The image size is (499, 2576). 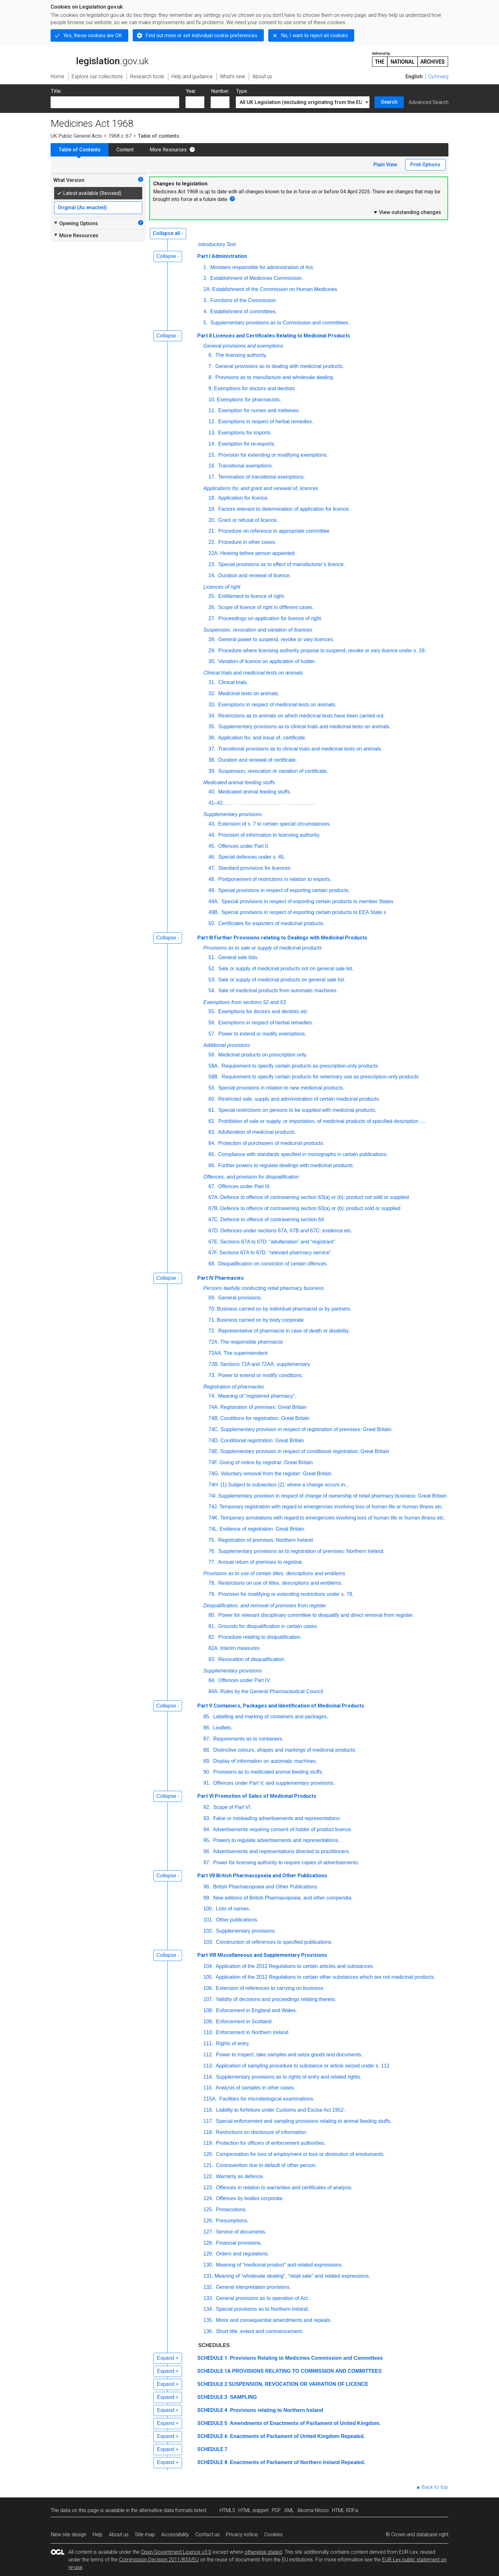 I want to click on 74H., so click(x=213, y=1484).